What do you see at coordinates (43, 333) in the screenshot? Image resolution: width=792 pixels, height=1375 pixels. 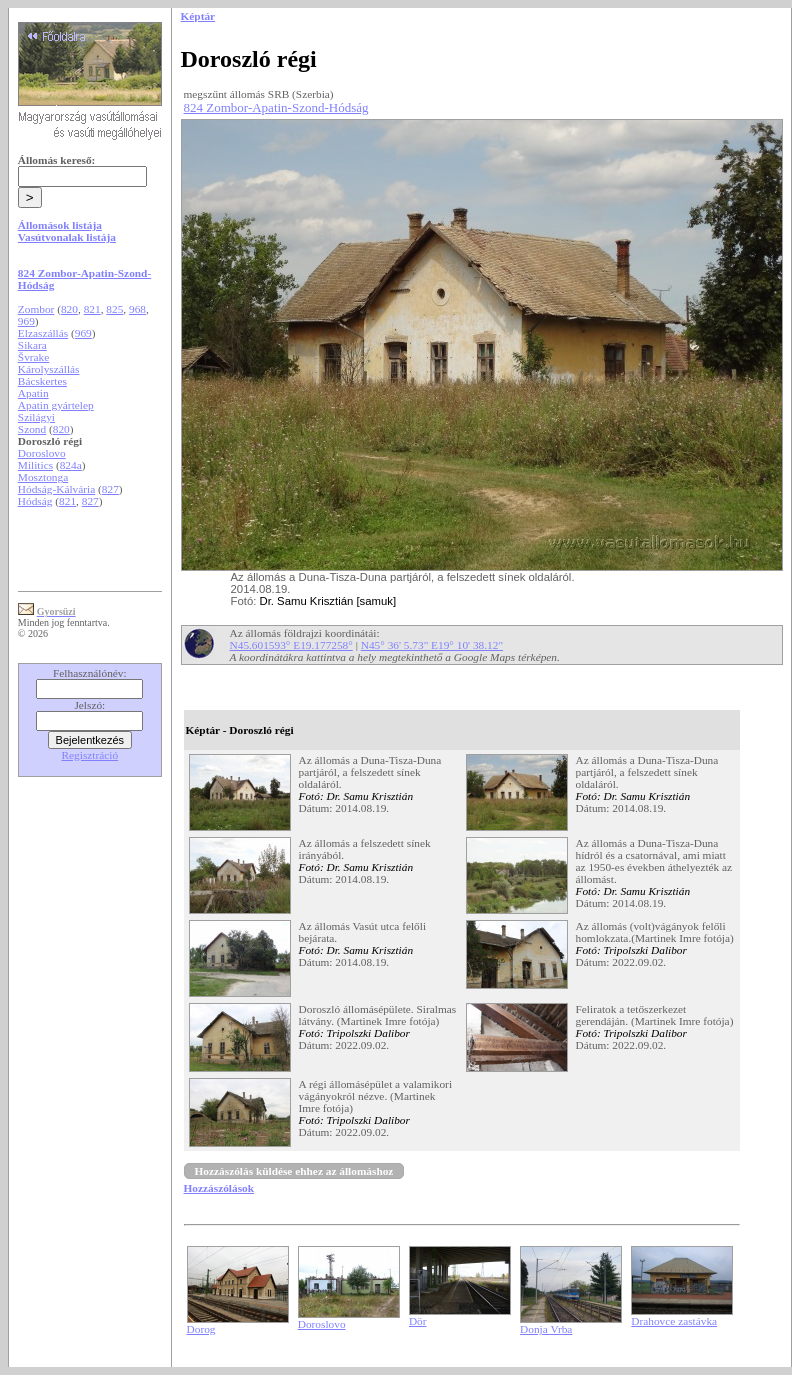 I see `Elzaszállás` at bounding box center [43, 333].